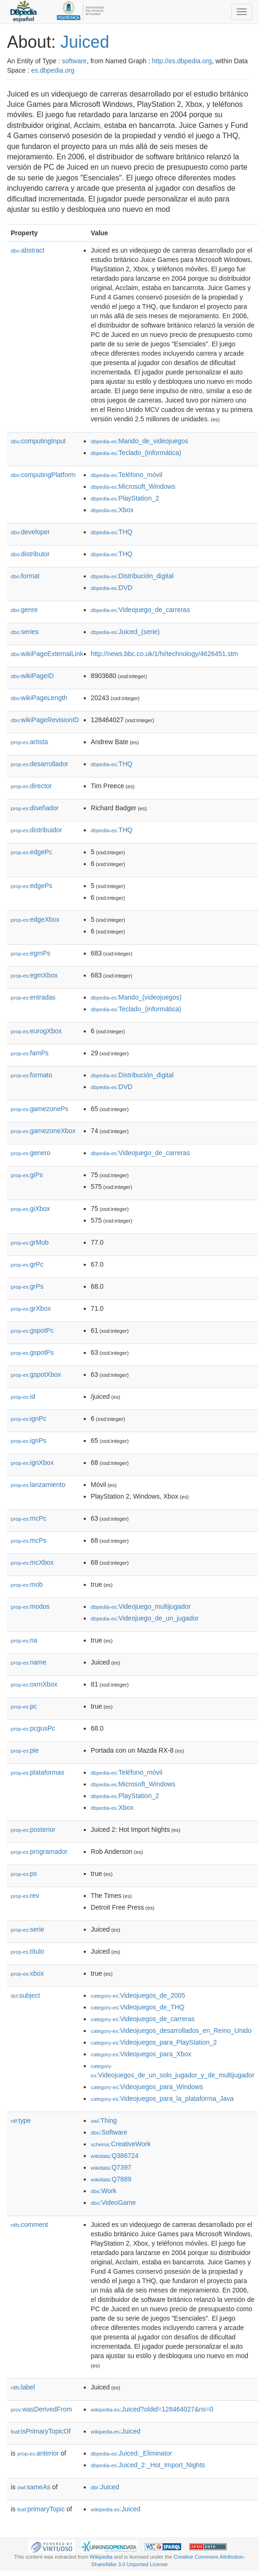 The image size is (259, 2576). What do you see at coordinates (34, 975) in the screenshot?
I see `egmXbox` at bounding box center [34, 975].